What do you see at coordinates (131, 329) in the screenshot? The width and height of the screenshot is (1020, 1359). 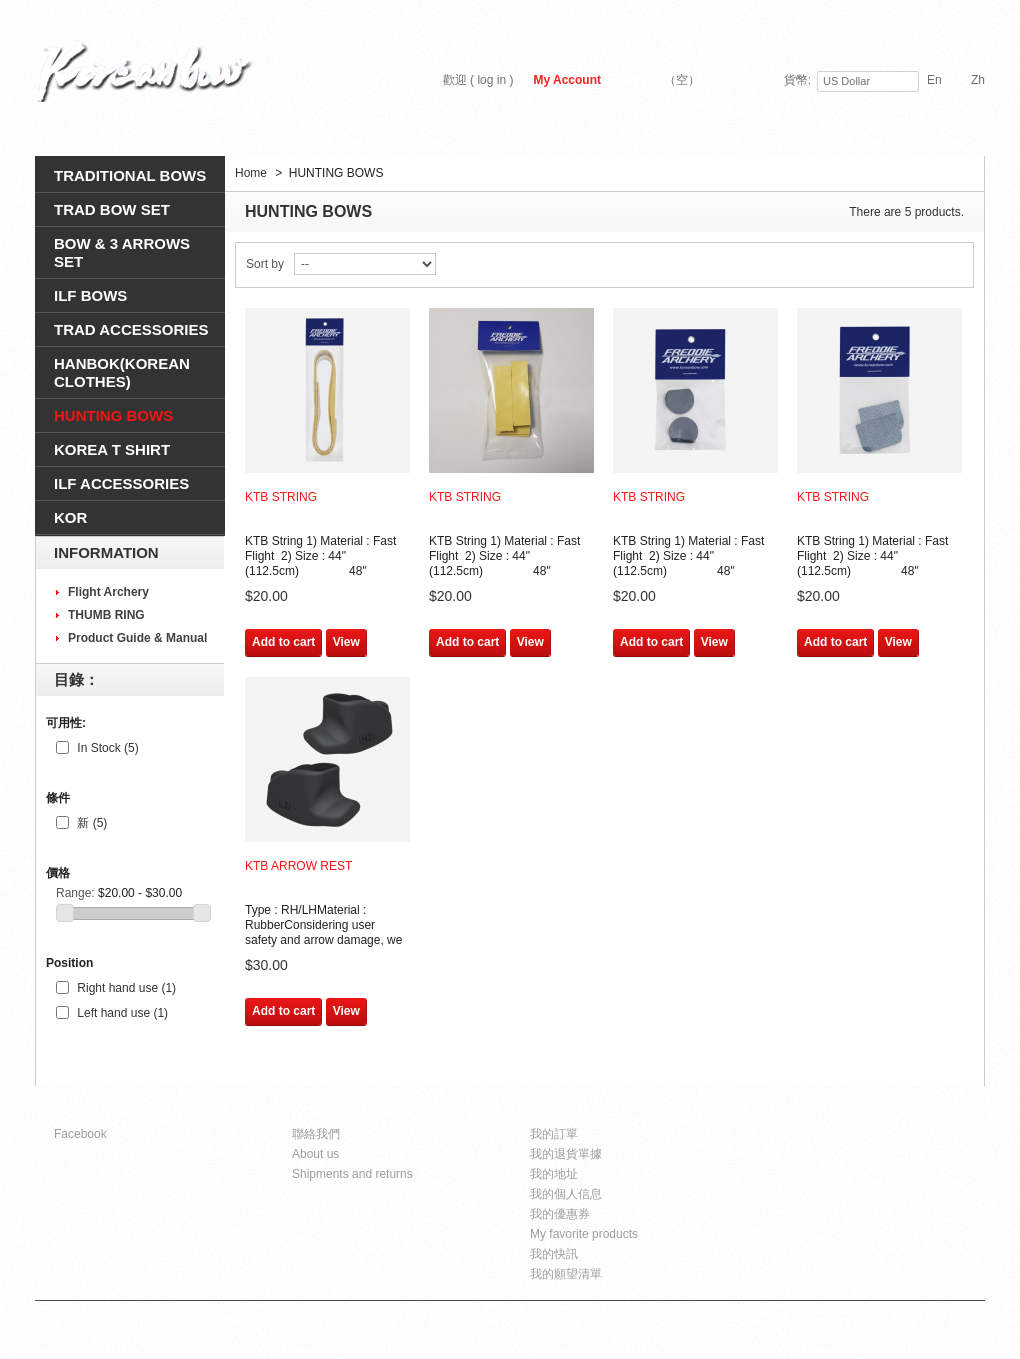 I see `TRAD ACCESSORIES` at bounding box center [131, 329].